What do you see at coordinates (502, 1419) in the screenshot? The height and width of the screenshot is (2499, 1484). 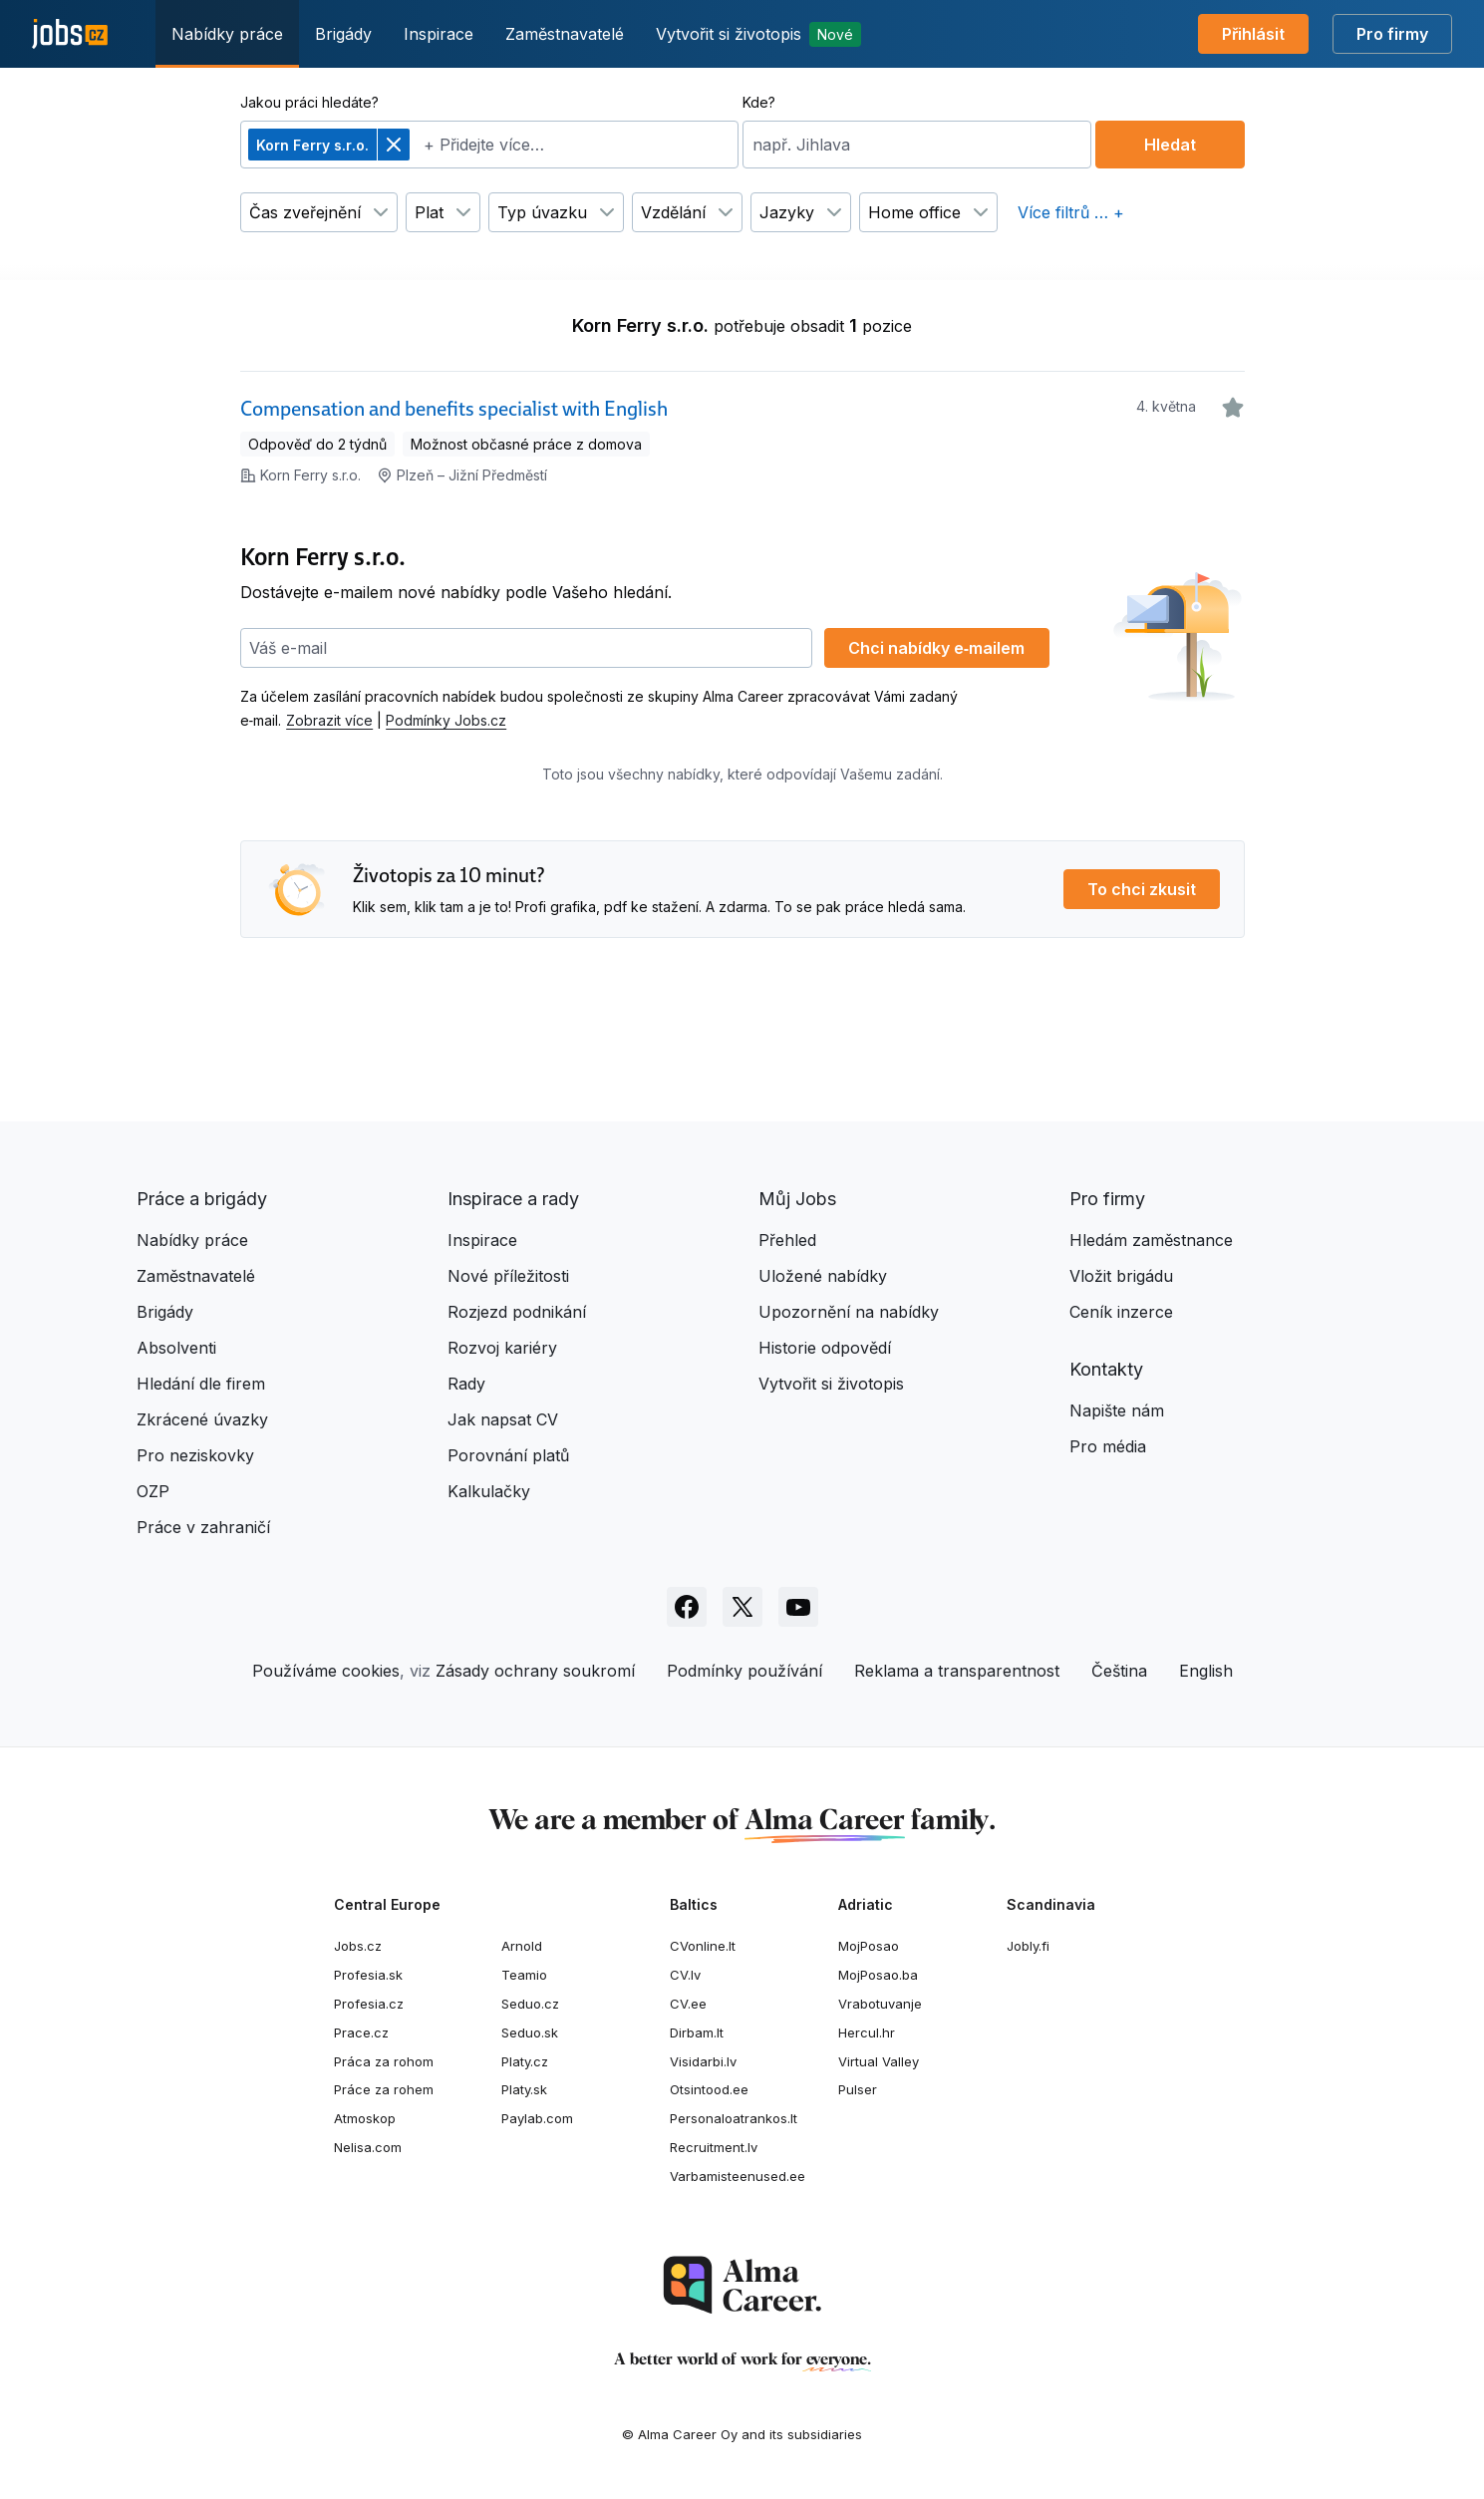 I see `Jak napsat CV` at bounding box center [502, 1419].